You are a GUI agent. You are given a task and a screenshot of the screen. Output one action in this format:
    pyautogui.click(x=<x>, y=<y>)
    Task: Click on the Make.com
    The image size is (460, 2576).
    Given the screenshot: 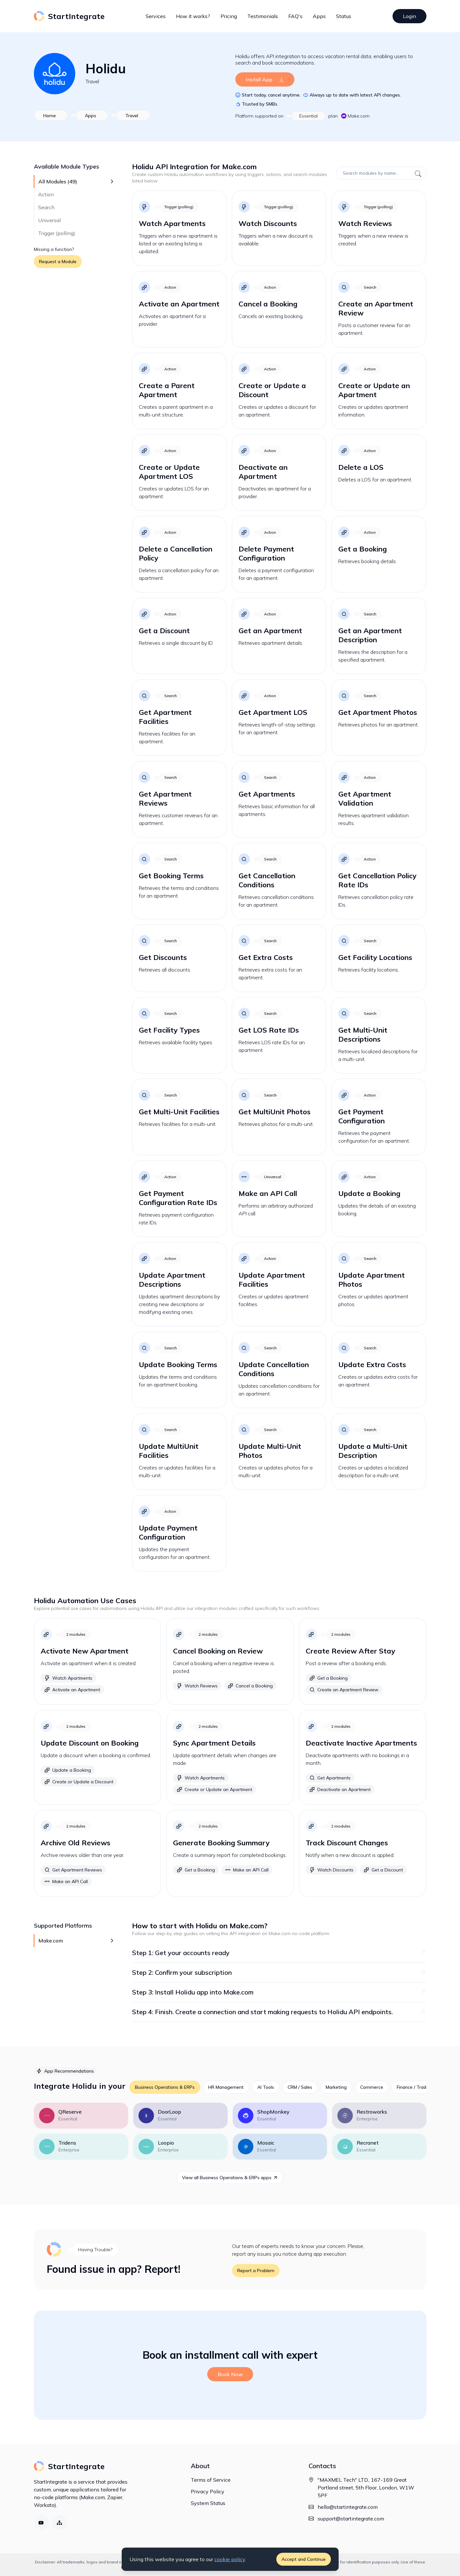 What is the action you would take?
    pyautogui.click(x=355, y=116)
    